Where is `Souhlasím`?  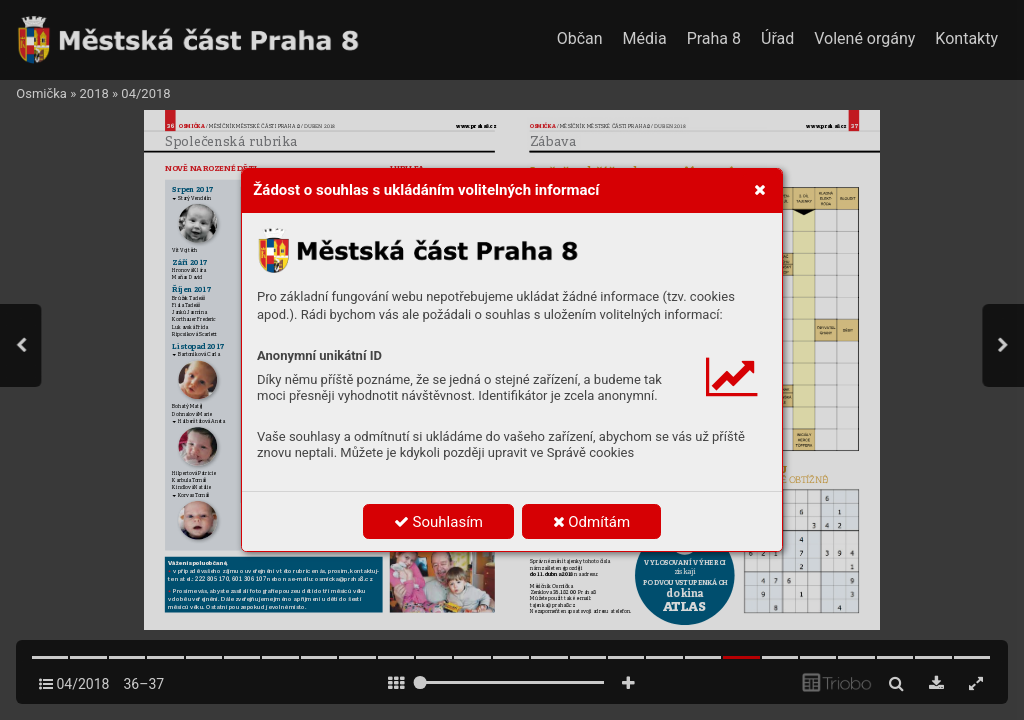 Souhlasím is located at coordinates (438, 522).